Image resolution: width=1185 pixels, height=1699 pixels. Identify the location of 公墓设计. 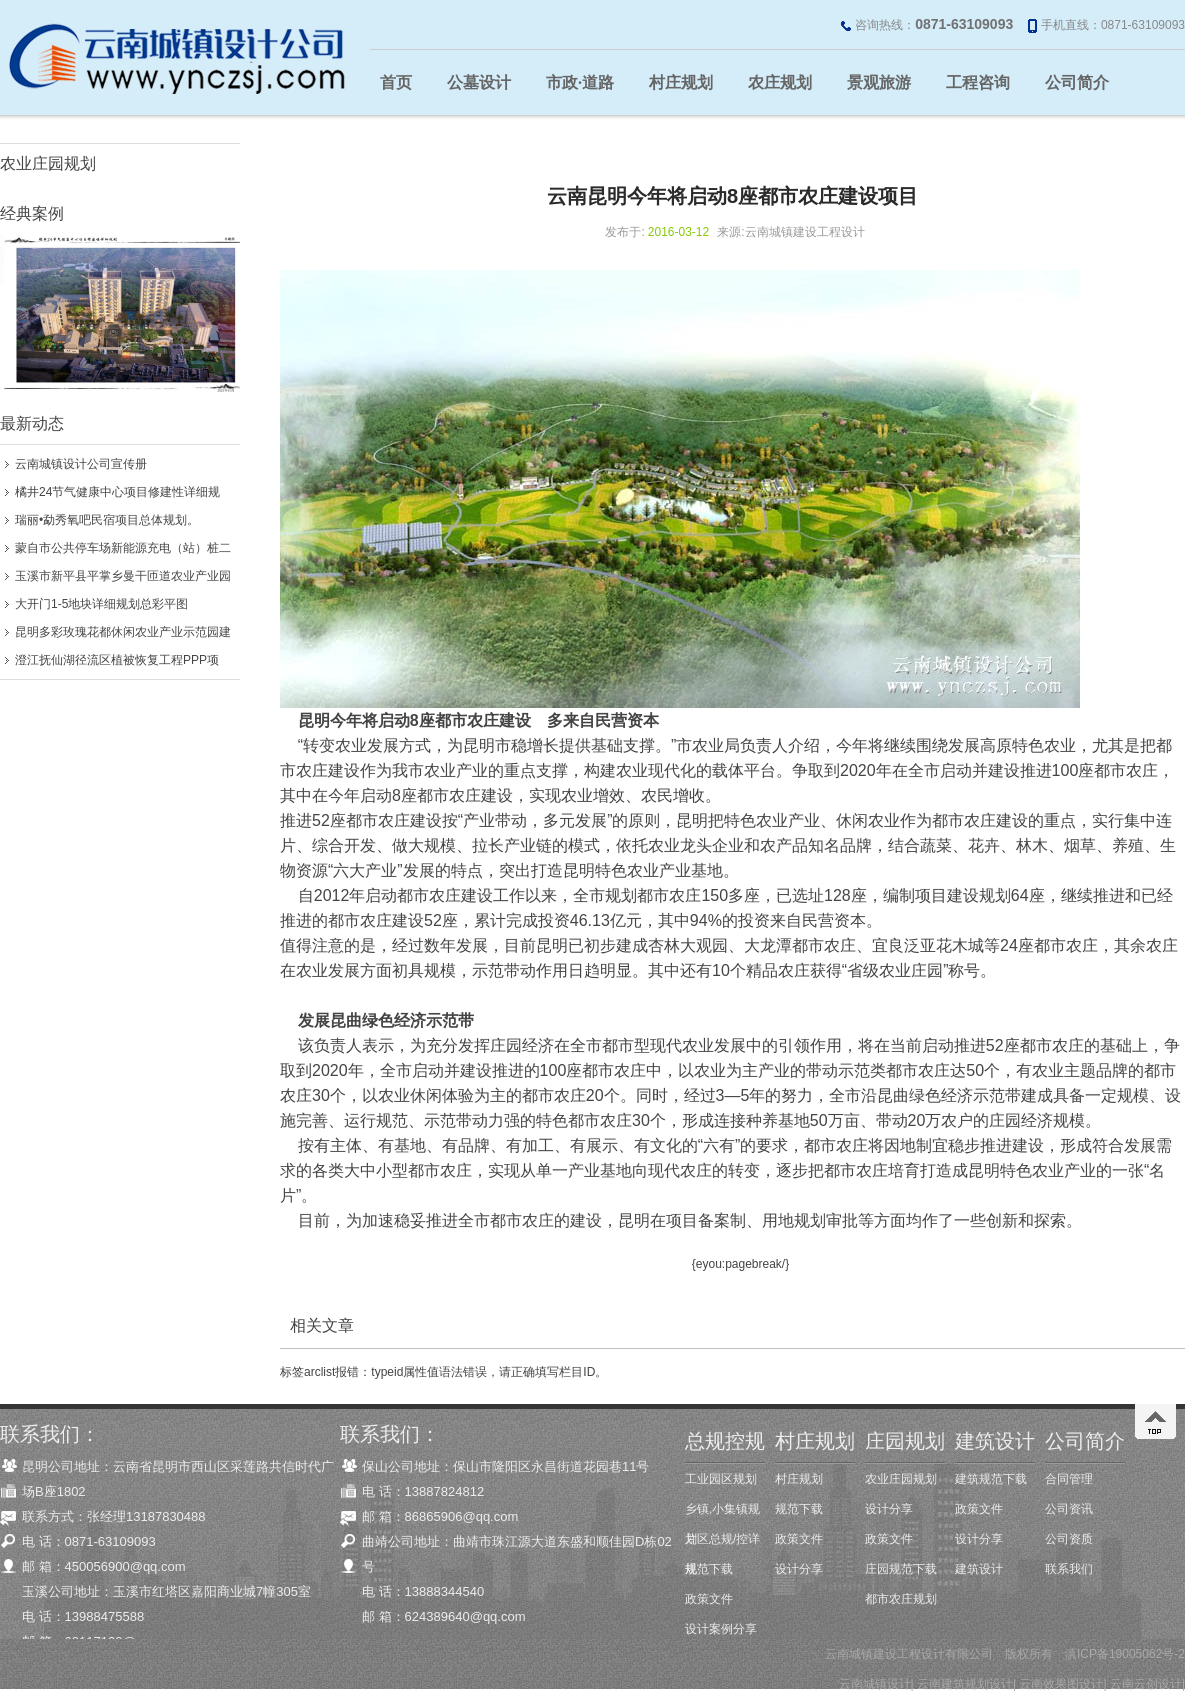
(479, 82).